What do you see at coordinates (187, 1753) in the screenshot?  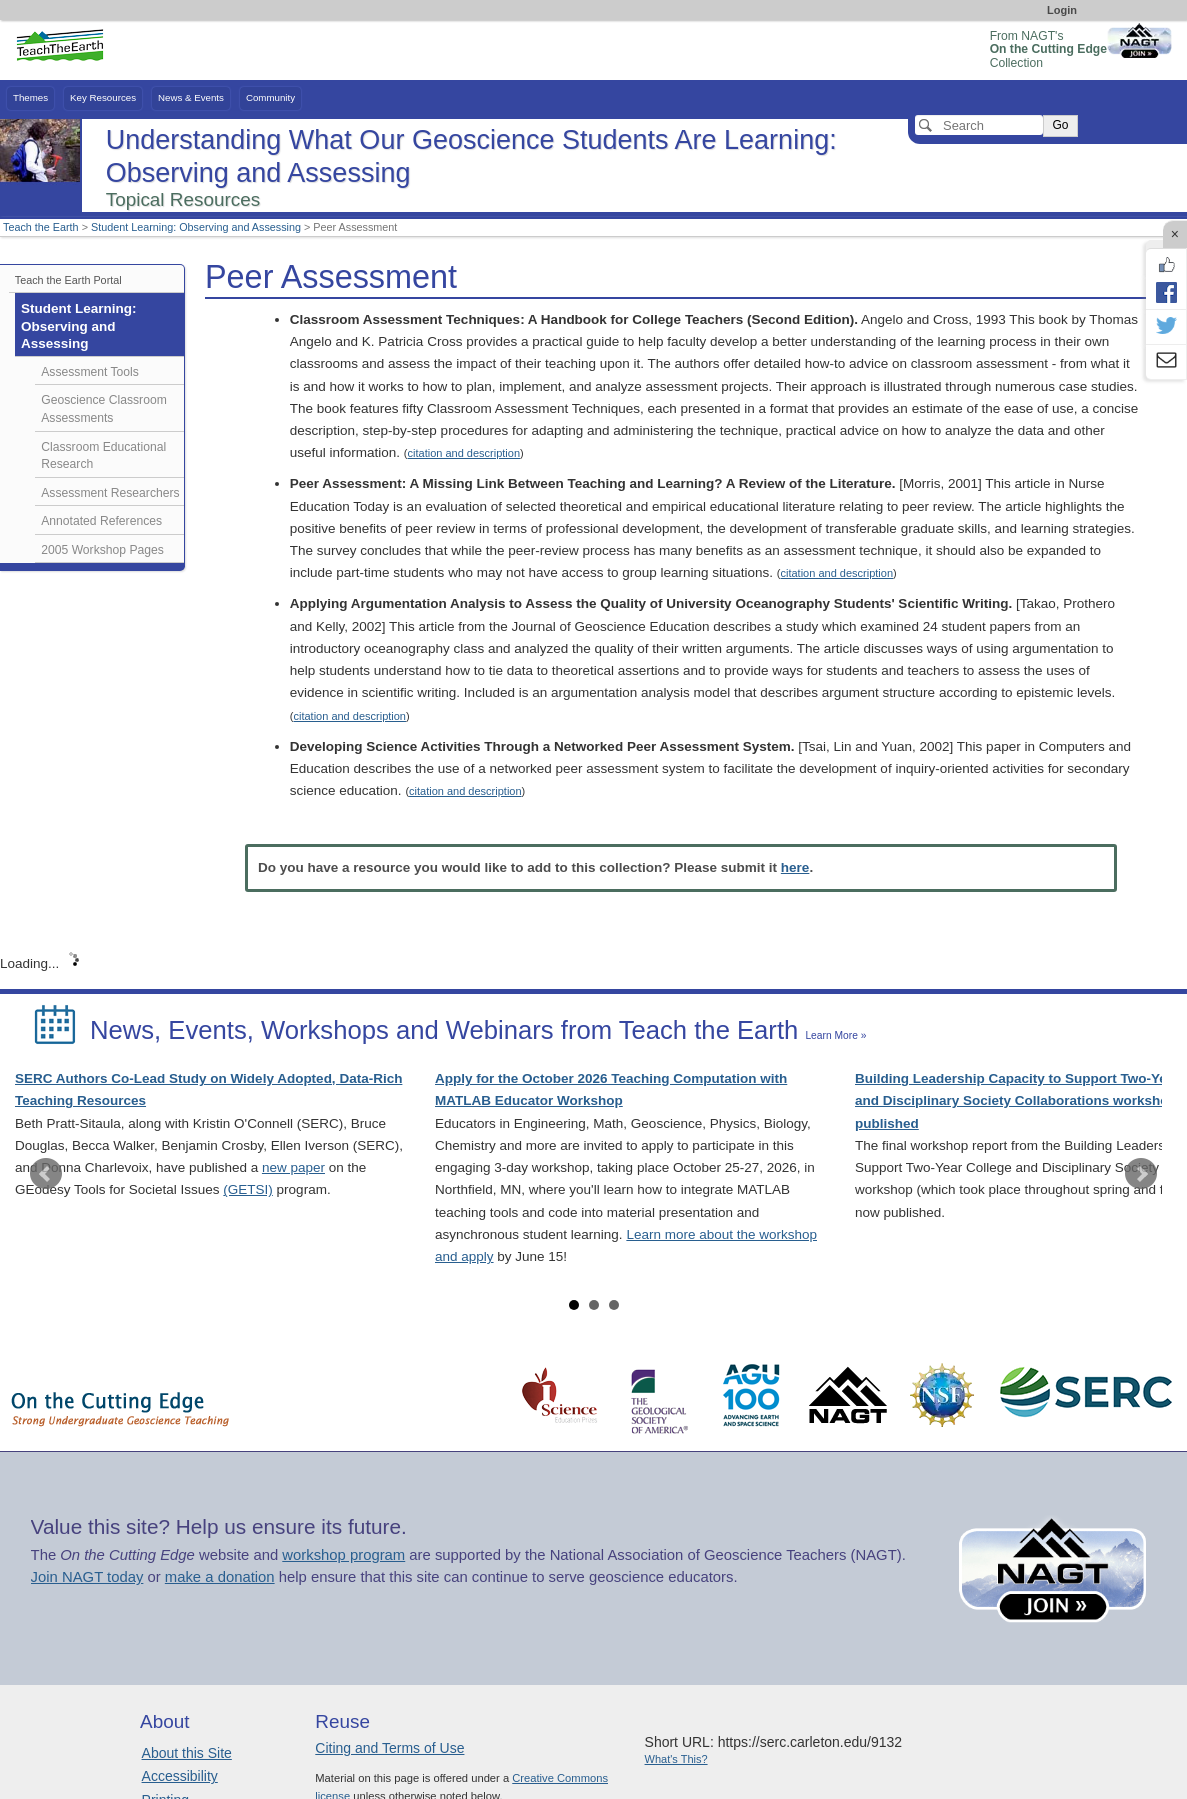 I see `About this Site` at bounding box center [187, 1753].